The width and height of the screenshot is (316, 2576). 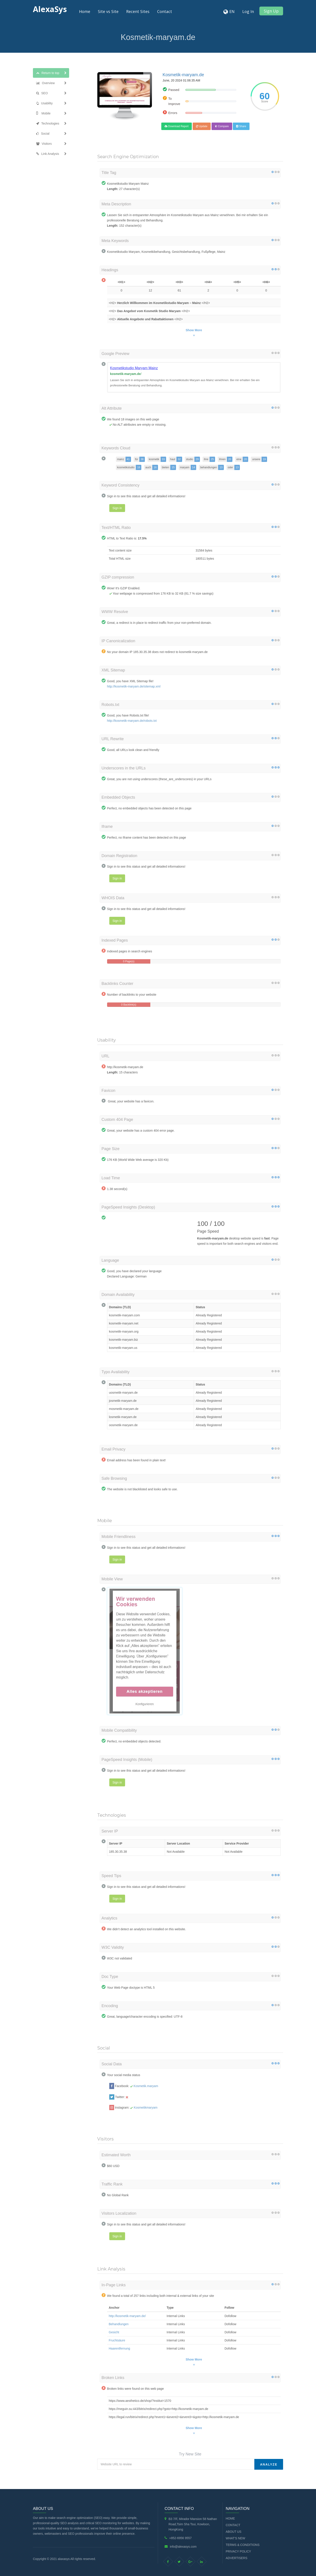 I want to click on Sign in, so click(x=117, y=508).